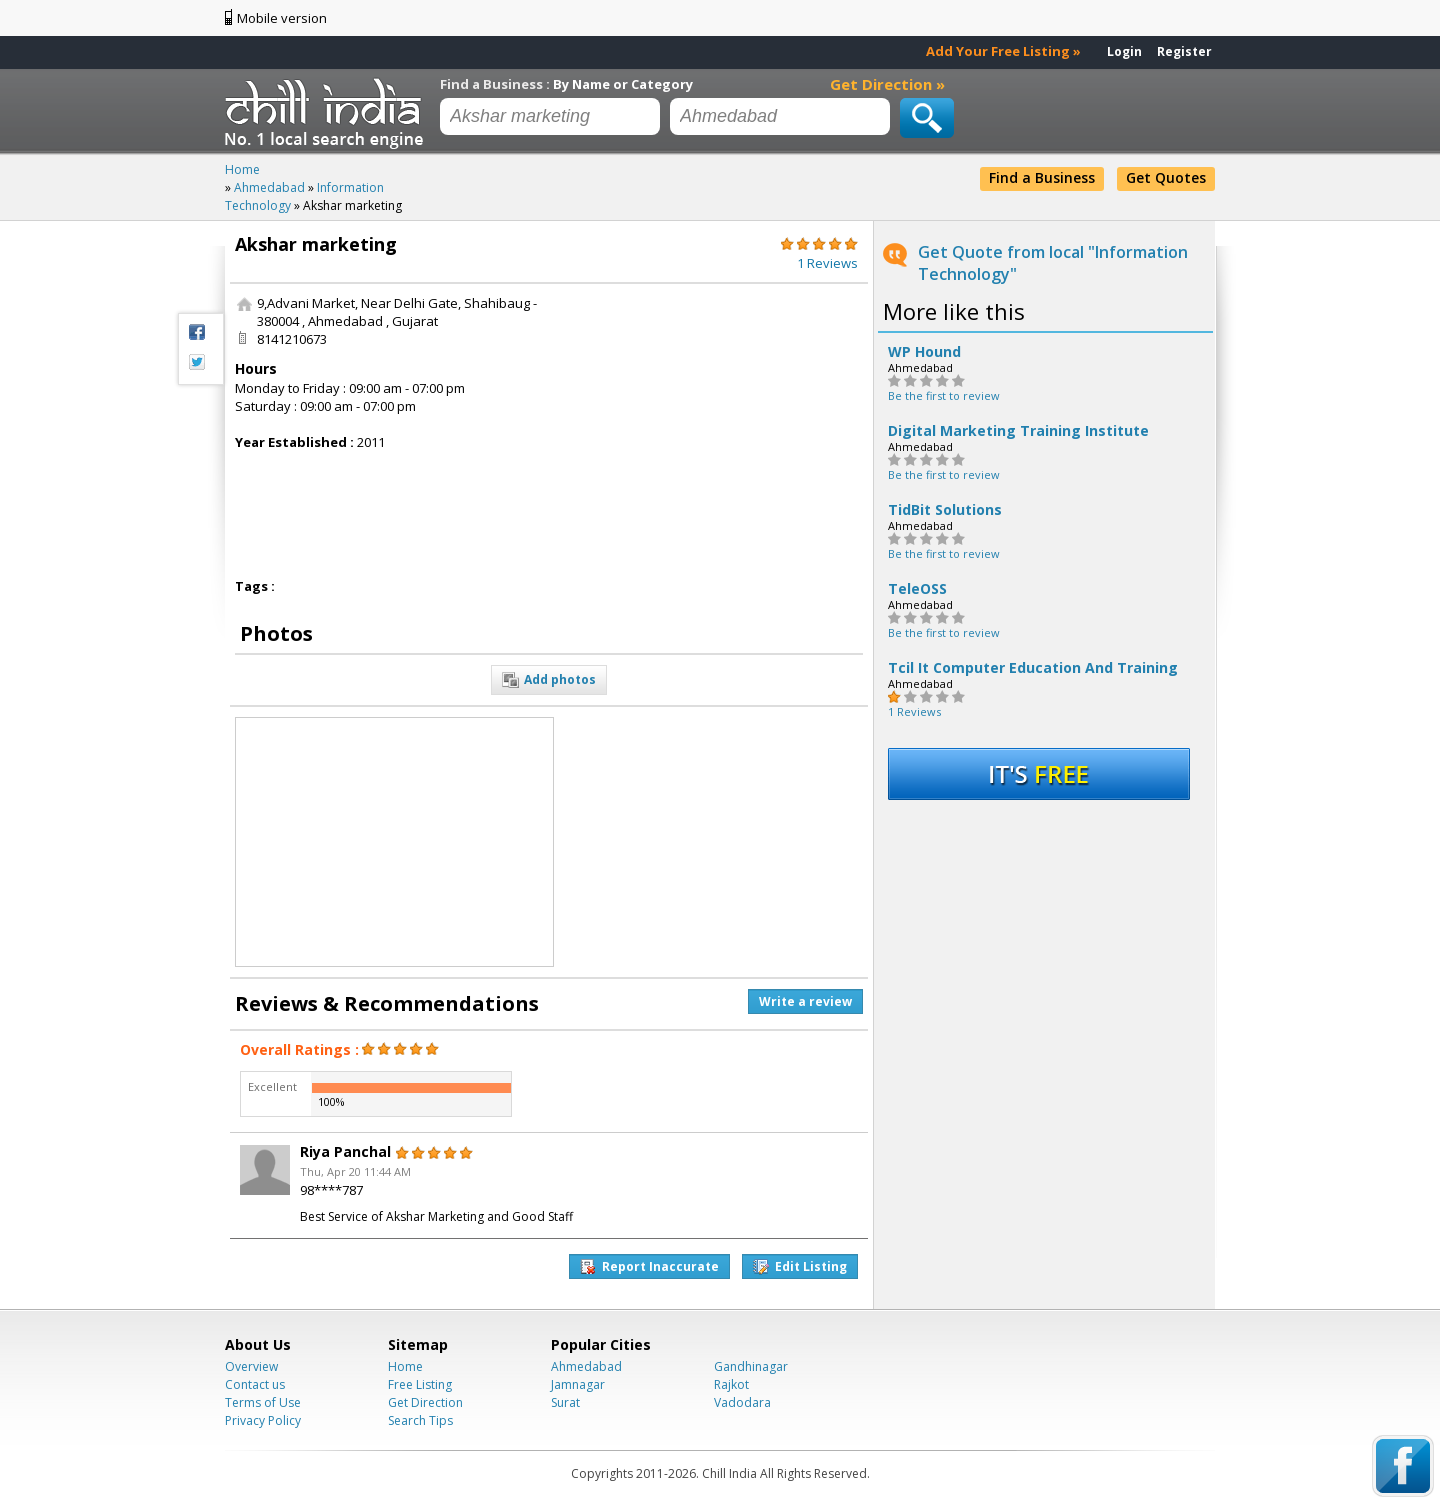  What do you see at coordinates (255, 1384) in the screenshot?
I see `Contact us` at bounding box center [255, 1384].